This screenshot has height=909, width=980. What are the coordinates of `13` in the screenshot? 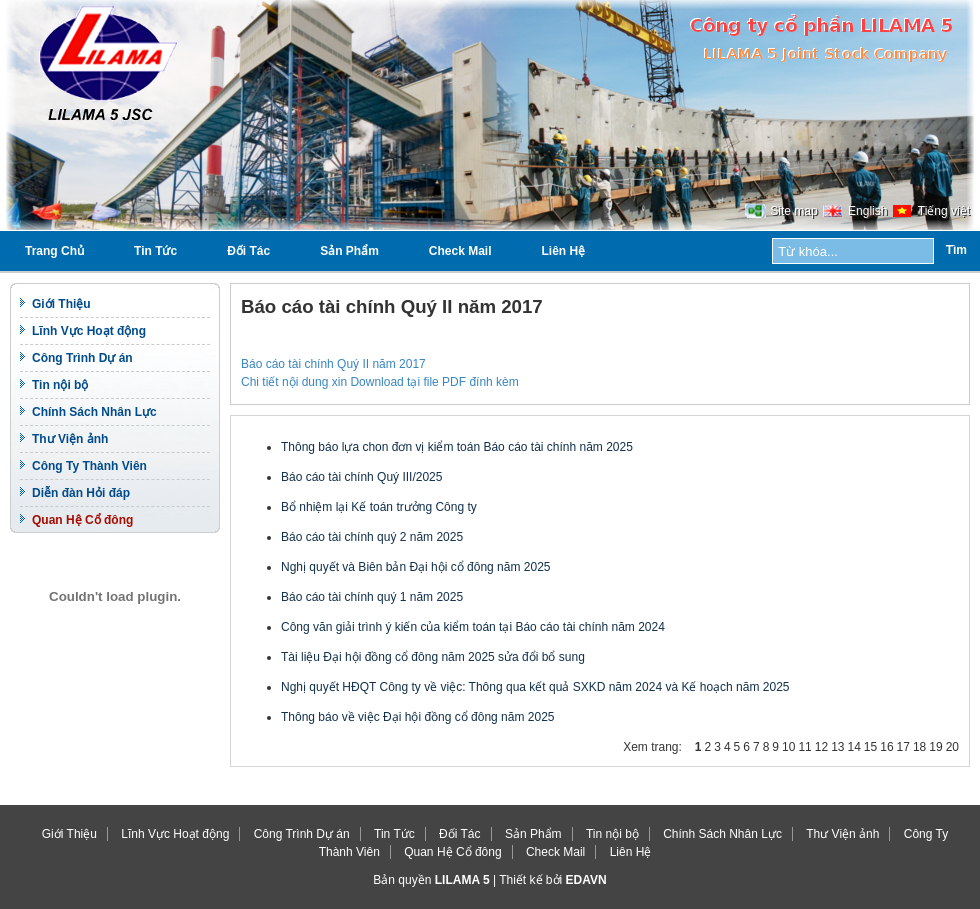 It's located at (837, 747).